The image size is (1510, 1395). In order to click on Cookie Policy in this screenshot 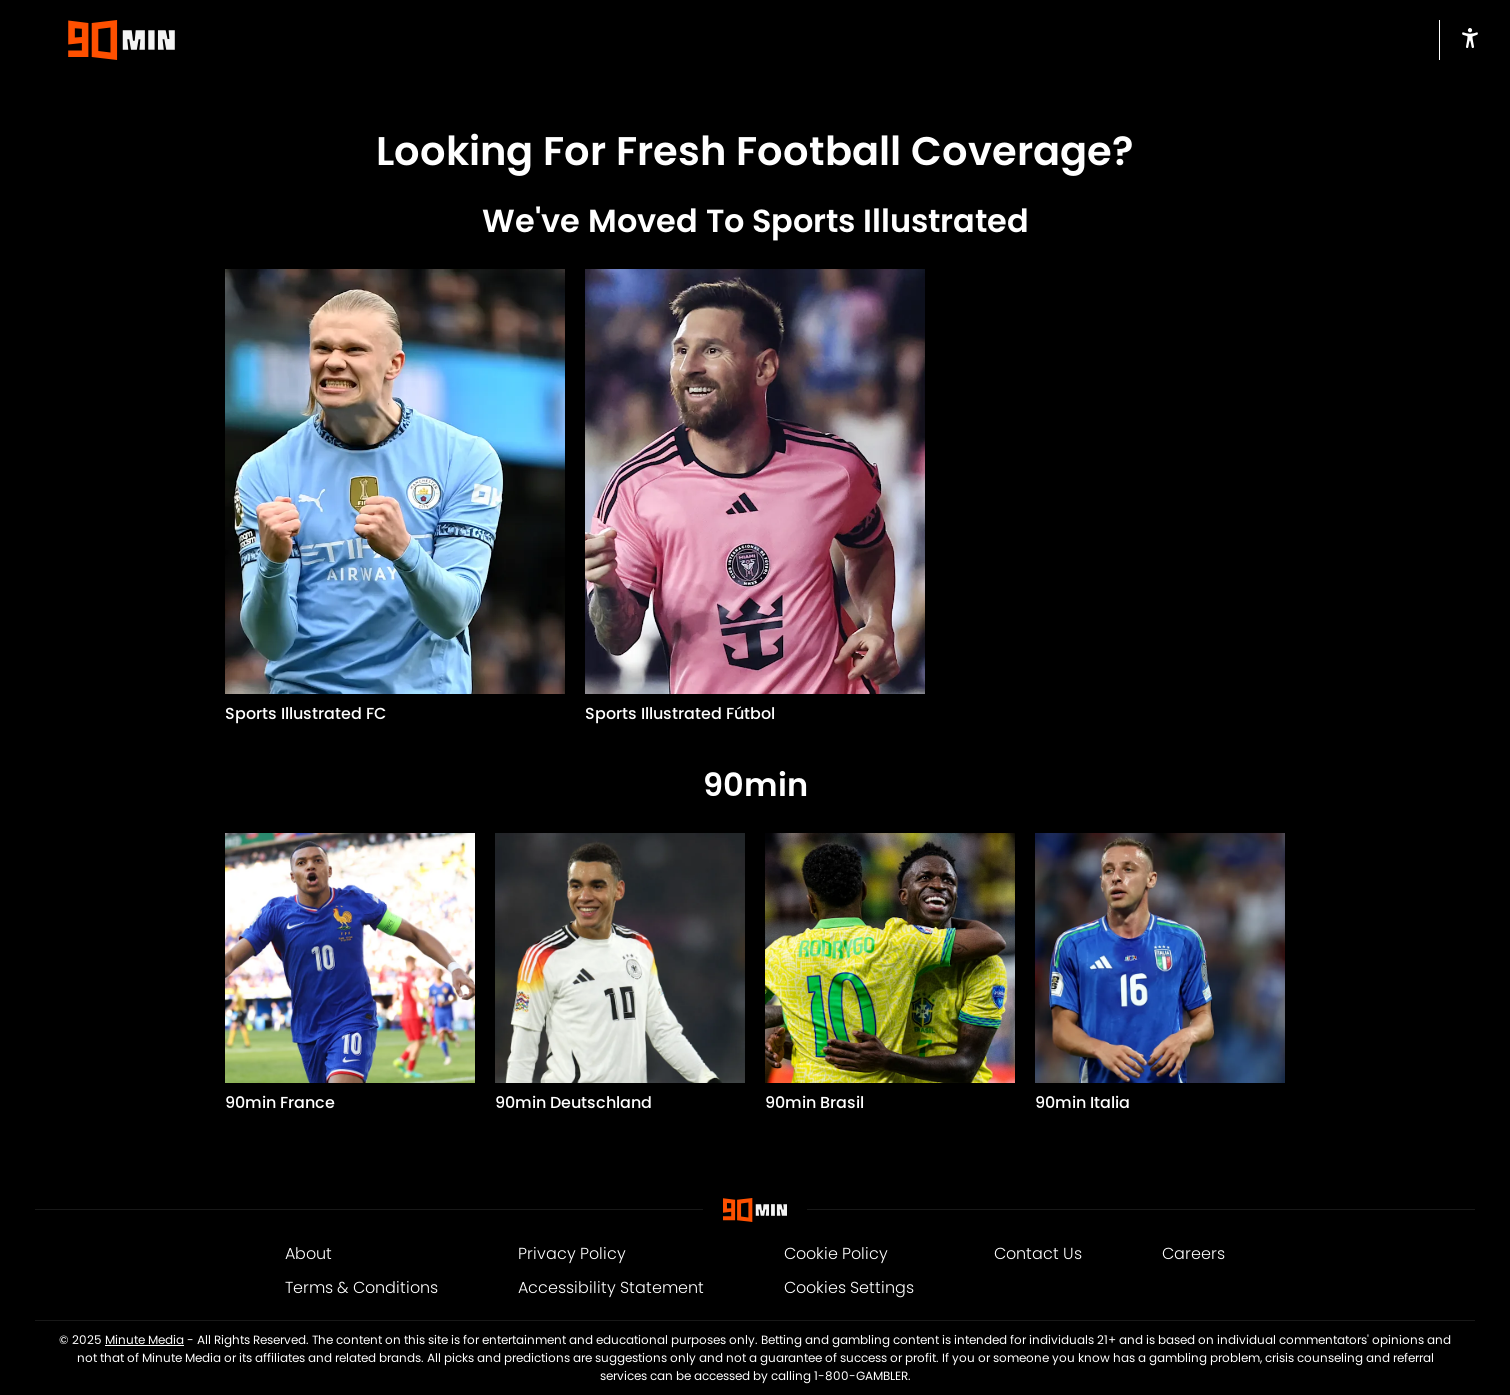, I will do `click(836, 1253)`.